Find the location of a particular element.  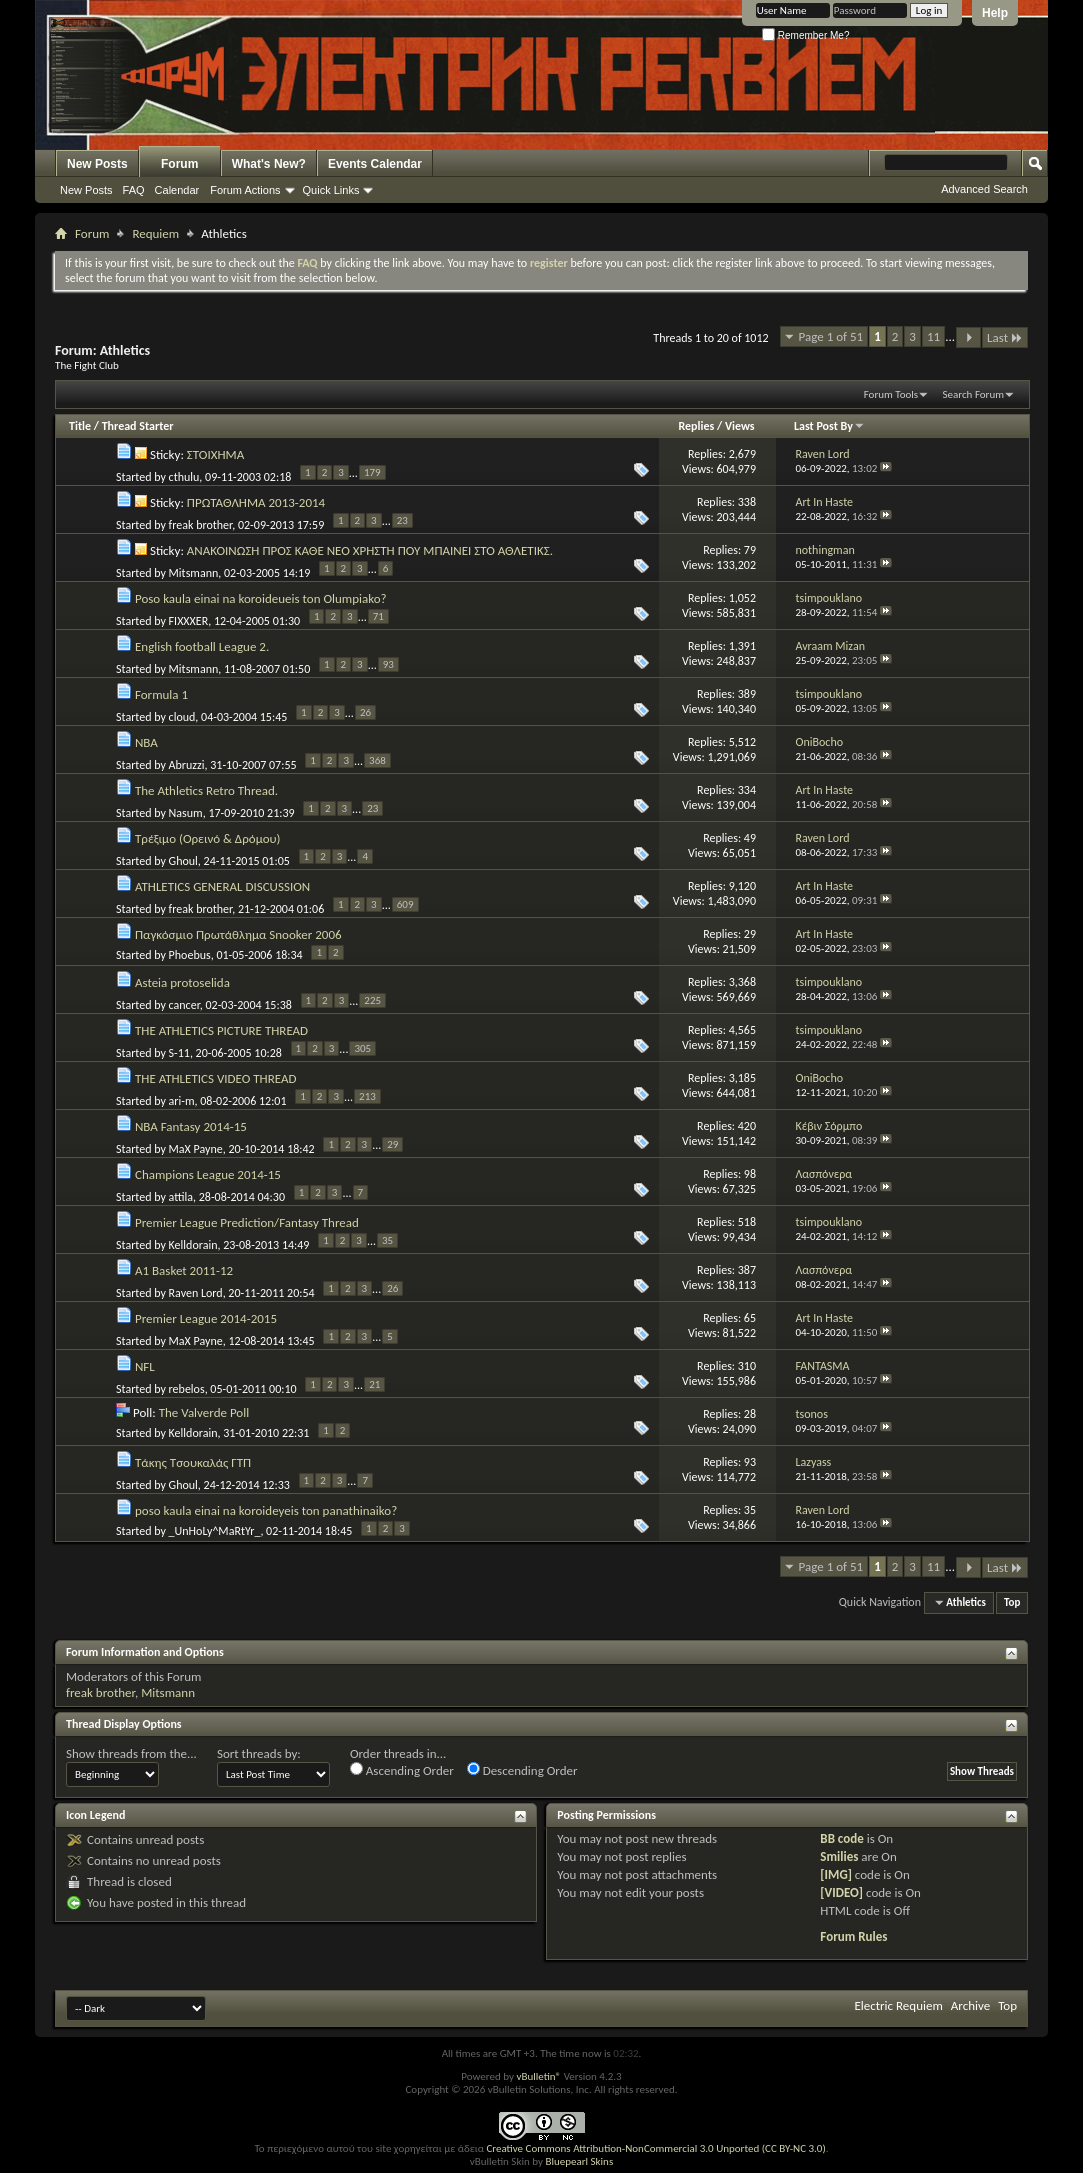

Advanced Search is located at coordinates (984, 189).